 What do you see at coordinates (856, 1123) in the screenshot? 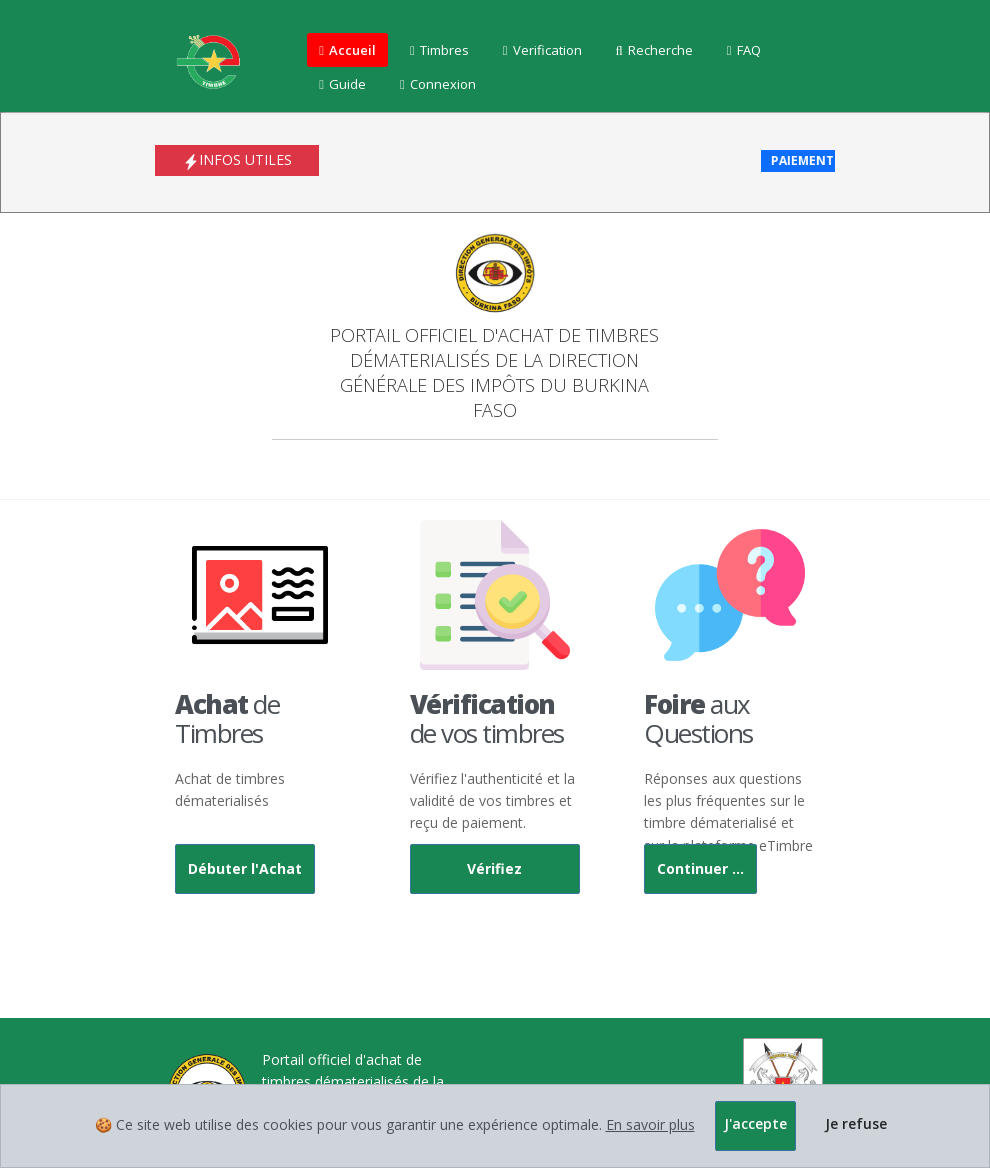
I see `Je refuse` at bounding box center [856, 1123].